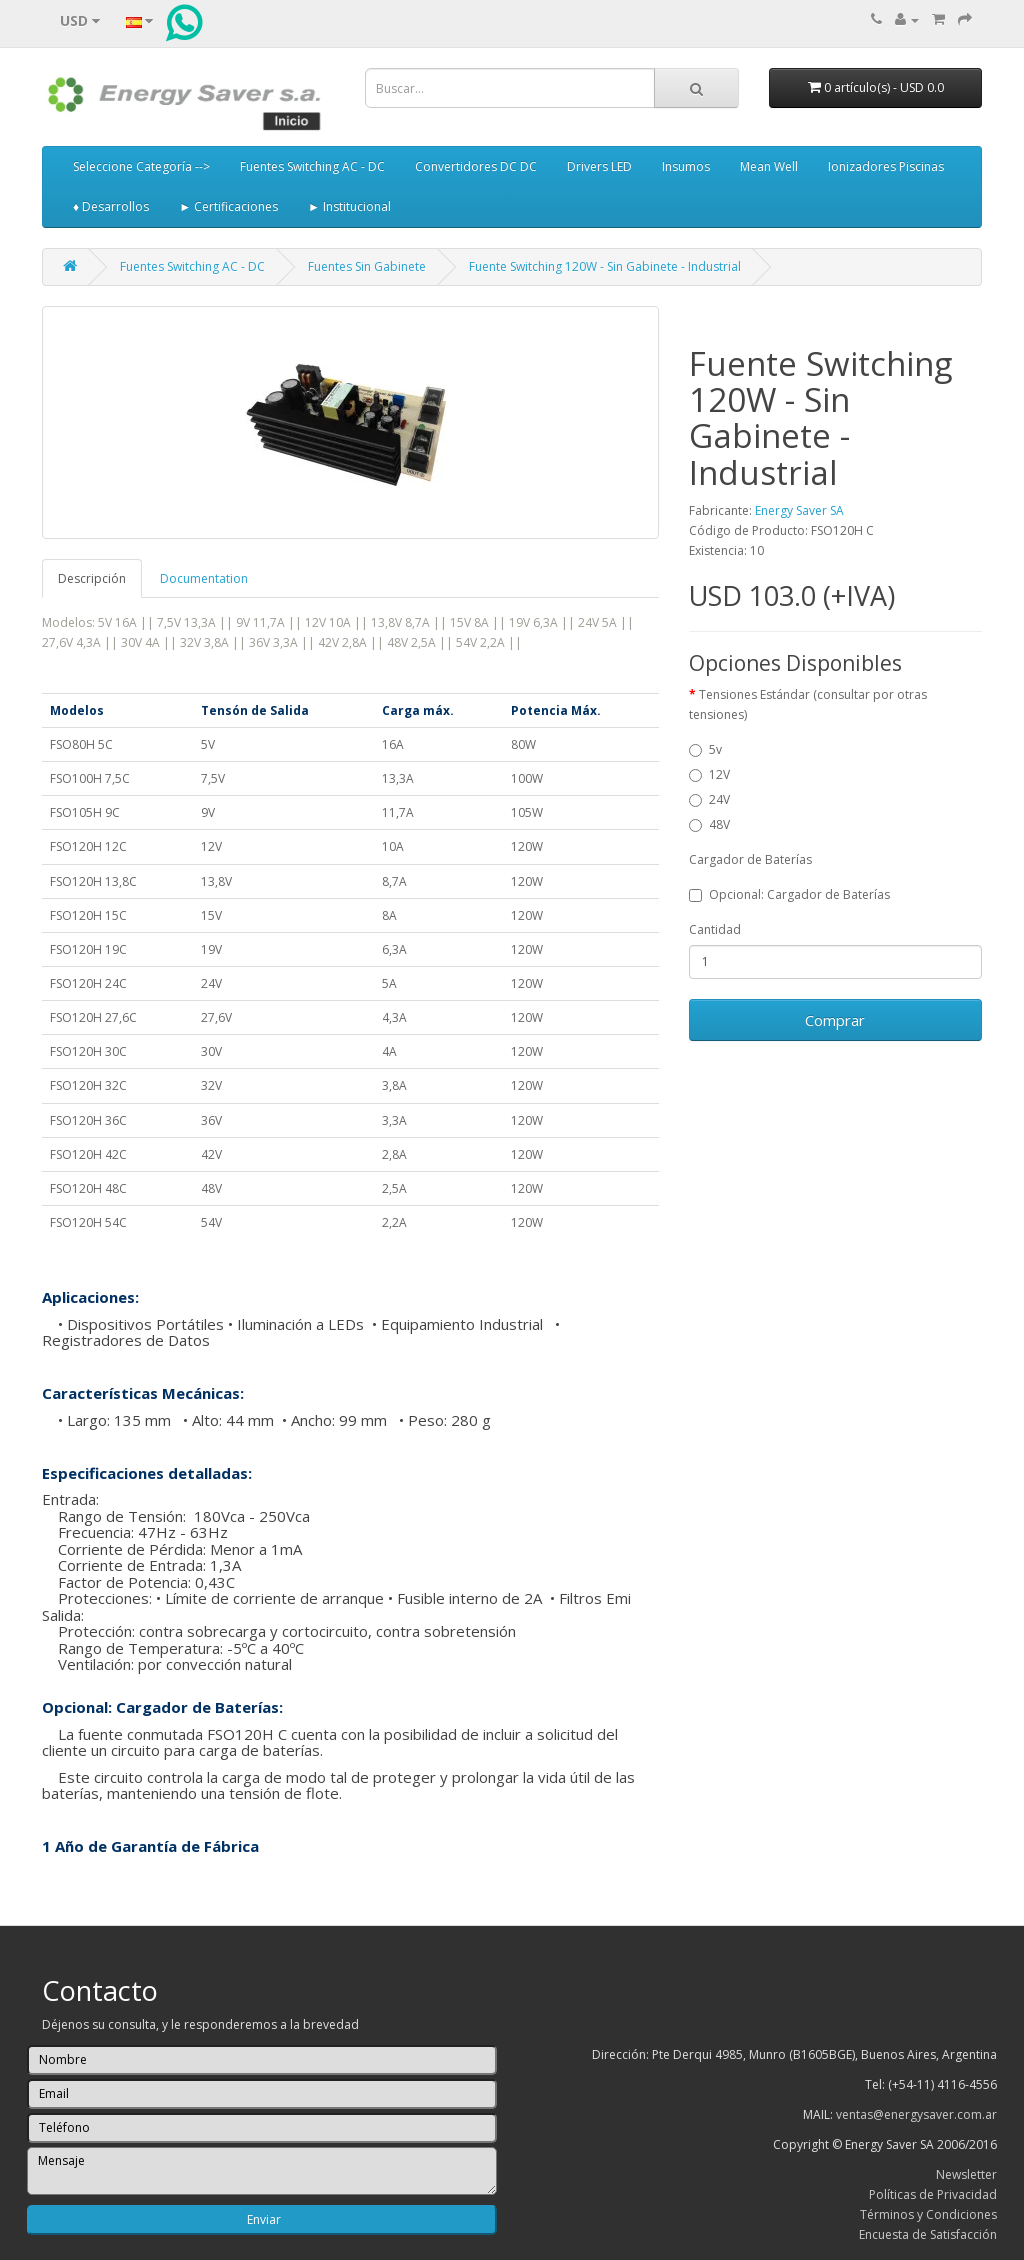 This screenshot has height=2260, width=1024. I want to click on Fuentes Switching AC - DC, so click(312, 166).